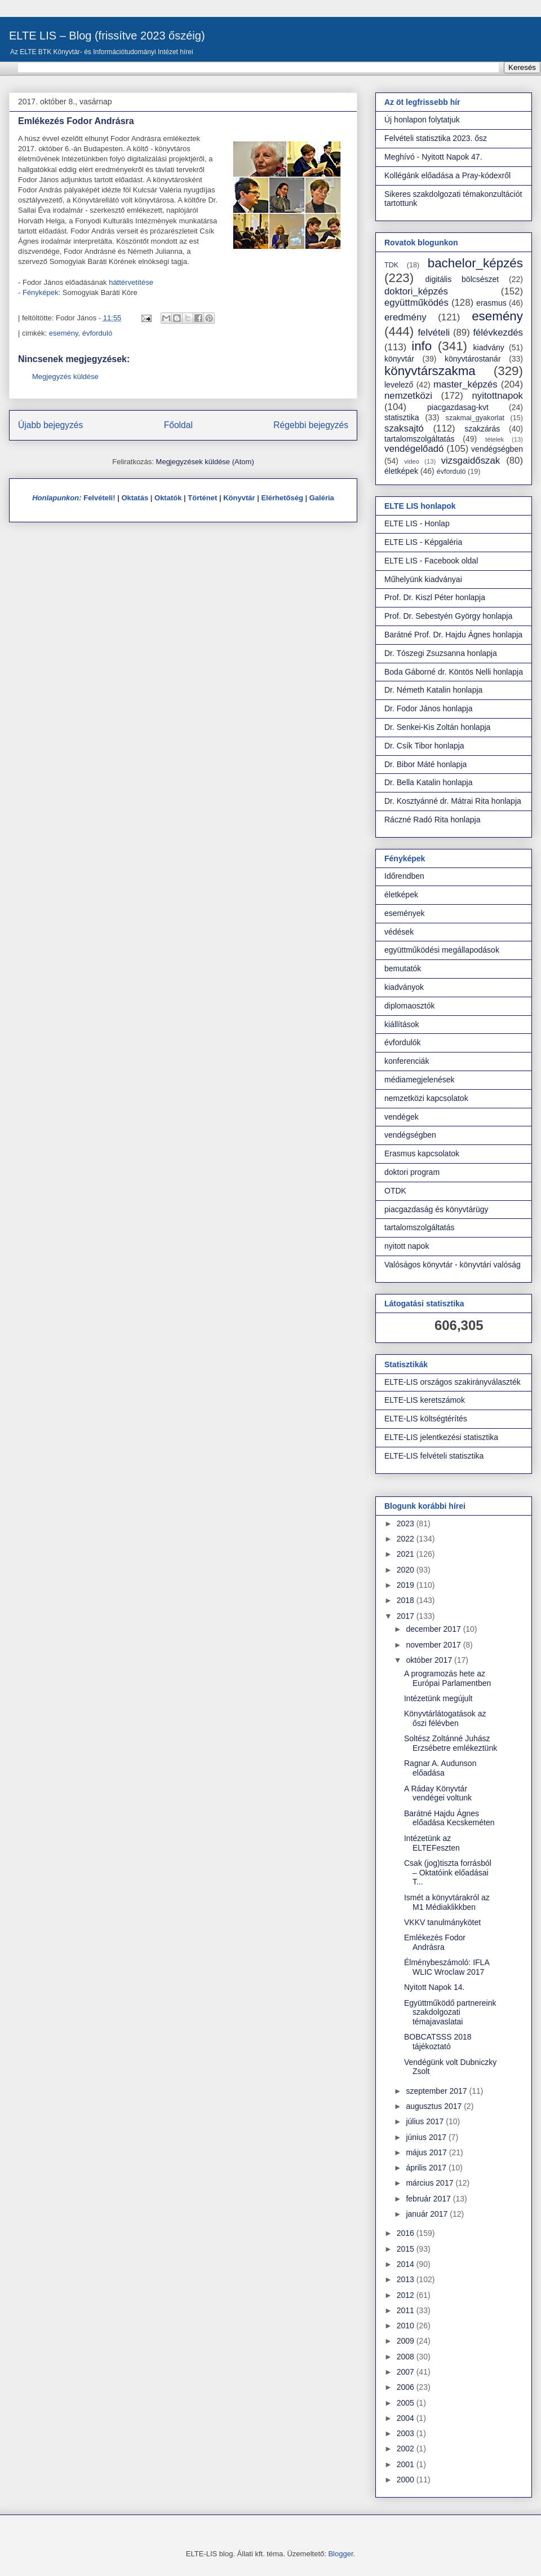 This screenshot has width=541, height=2576. I want to click on levelező, so click(398, 384).